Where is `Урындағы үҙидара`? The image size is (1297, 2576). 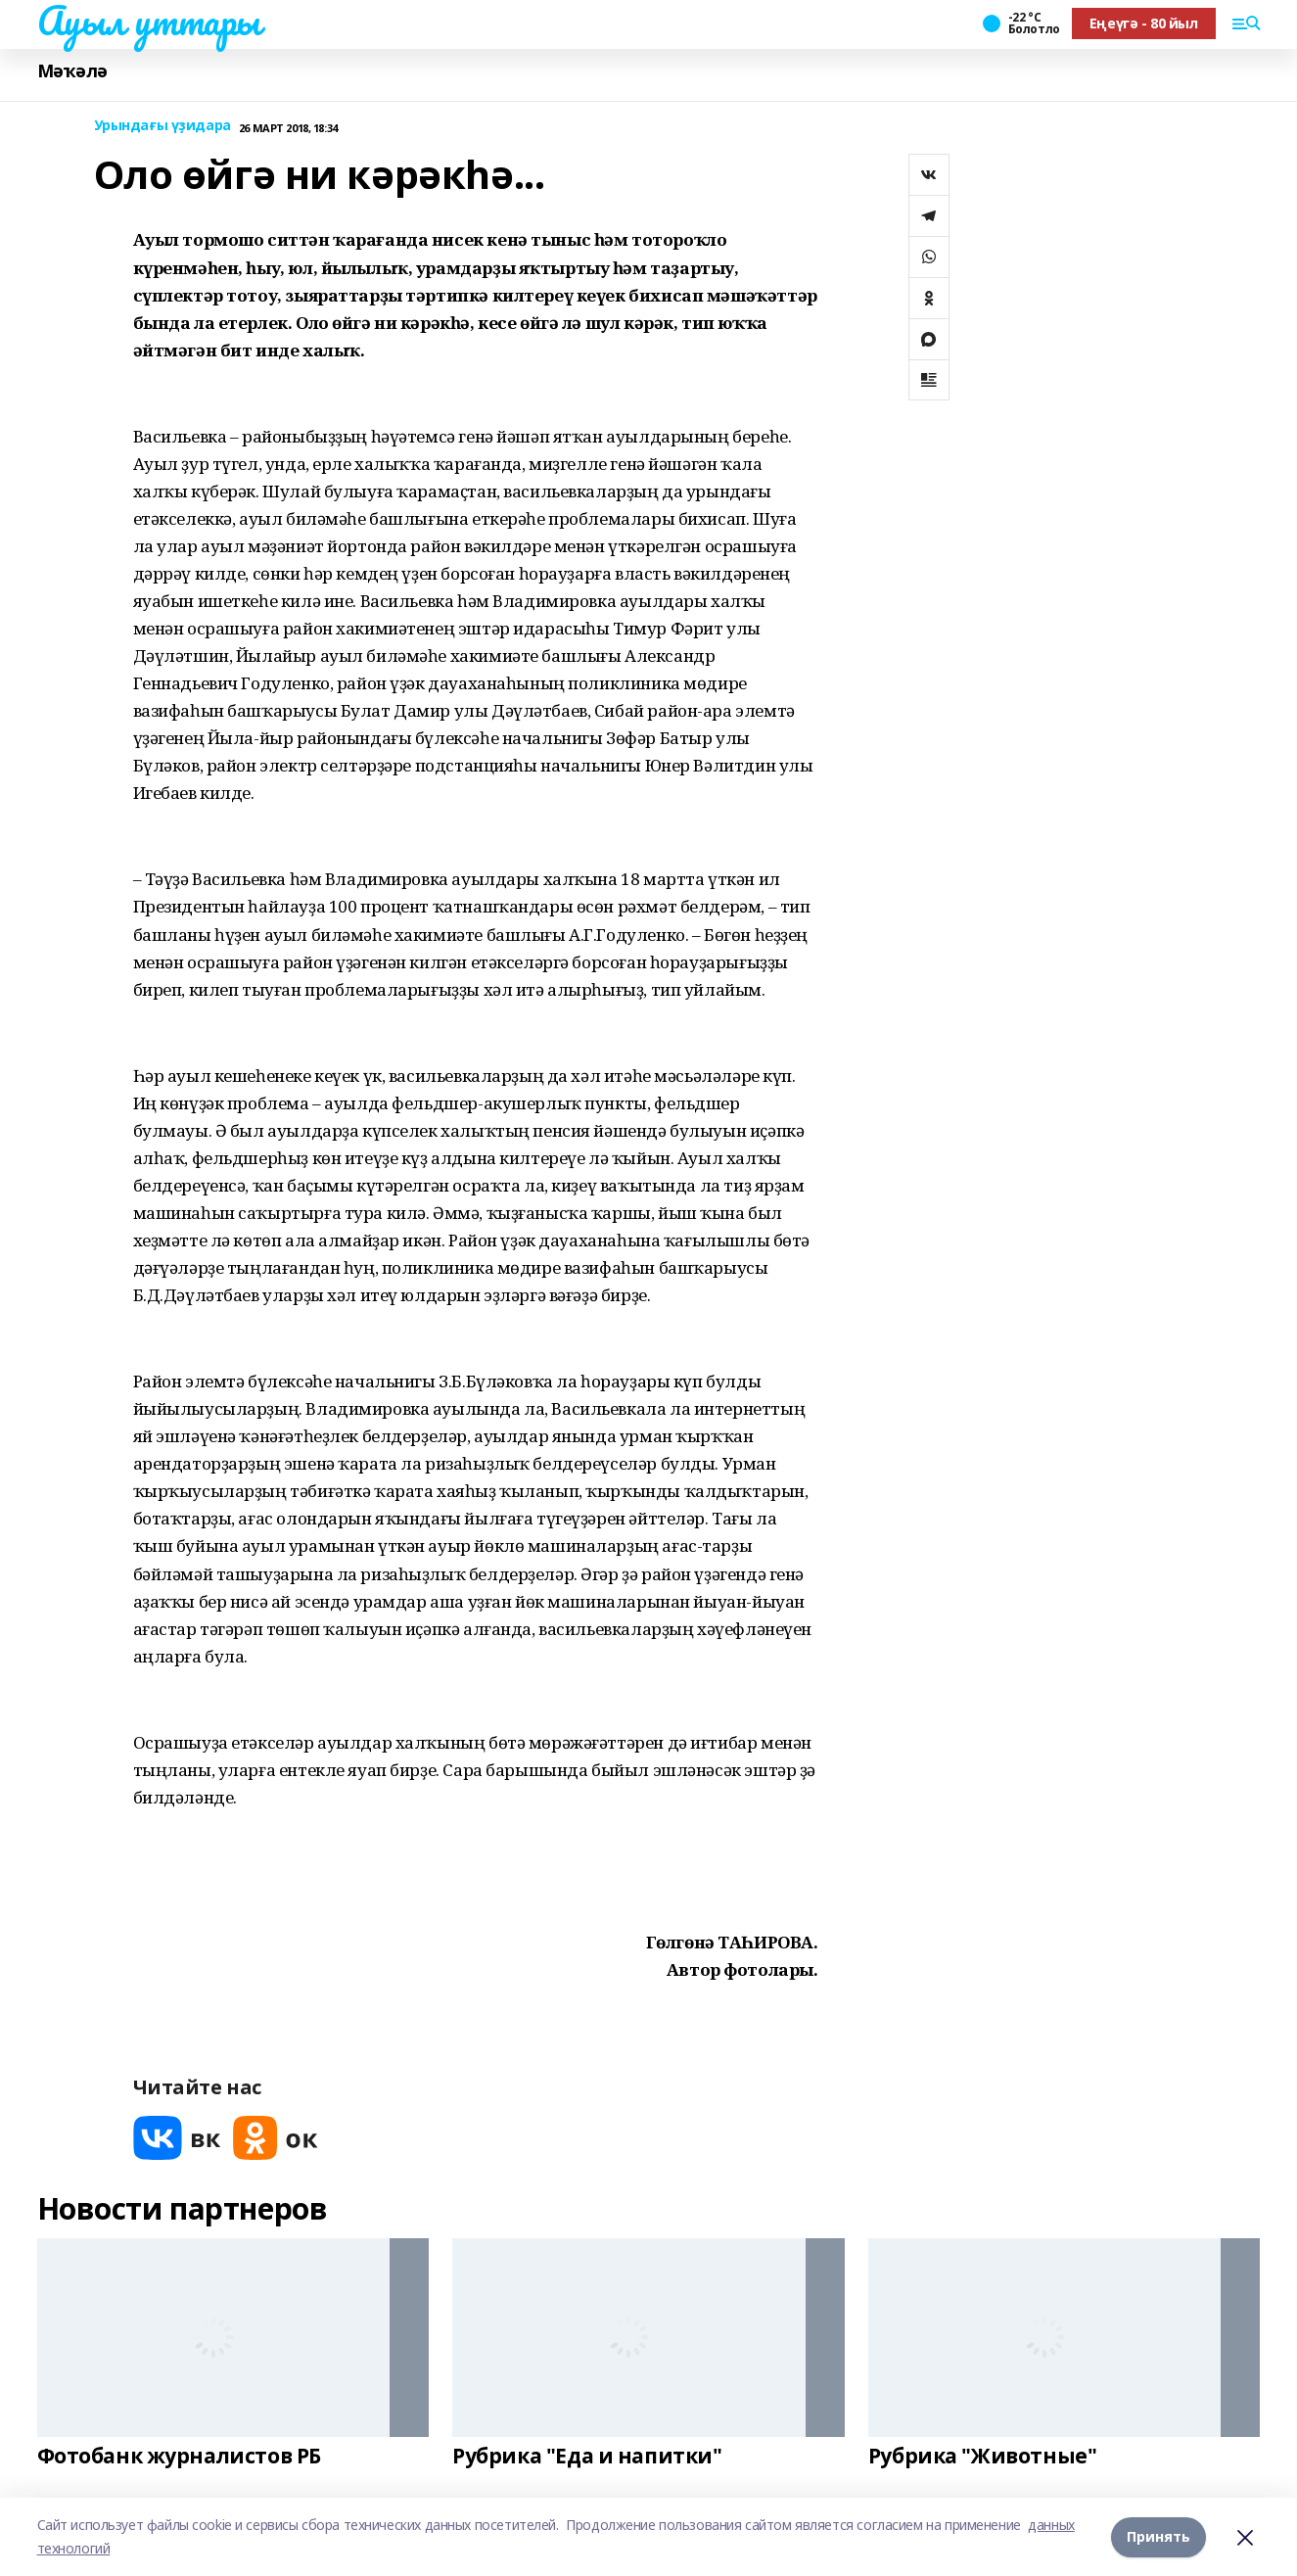
Урындағы үҙидара is located at coordinates (162, 125).